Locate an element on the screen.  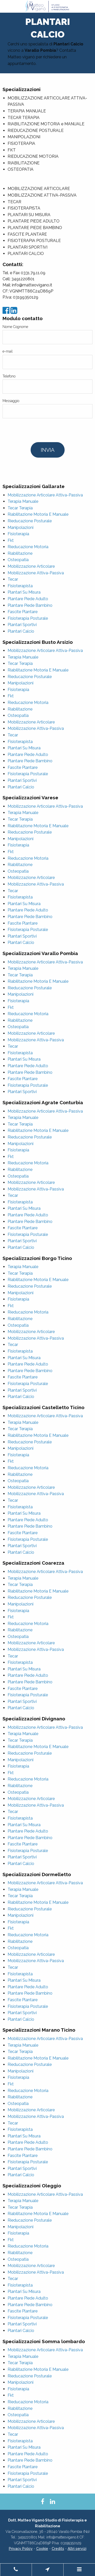
Rieducazione Motoria is located at coordinates (28, 546).